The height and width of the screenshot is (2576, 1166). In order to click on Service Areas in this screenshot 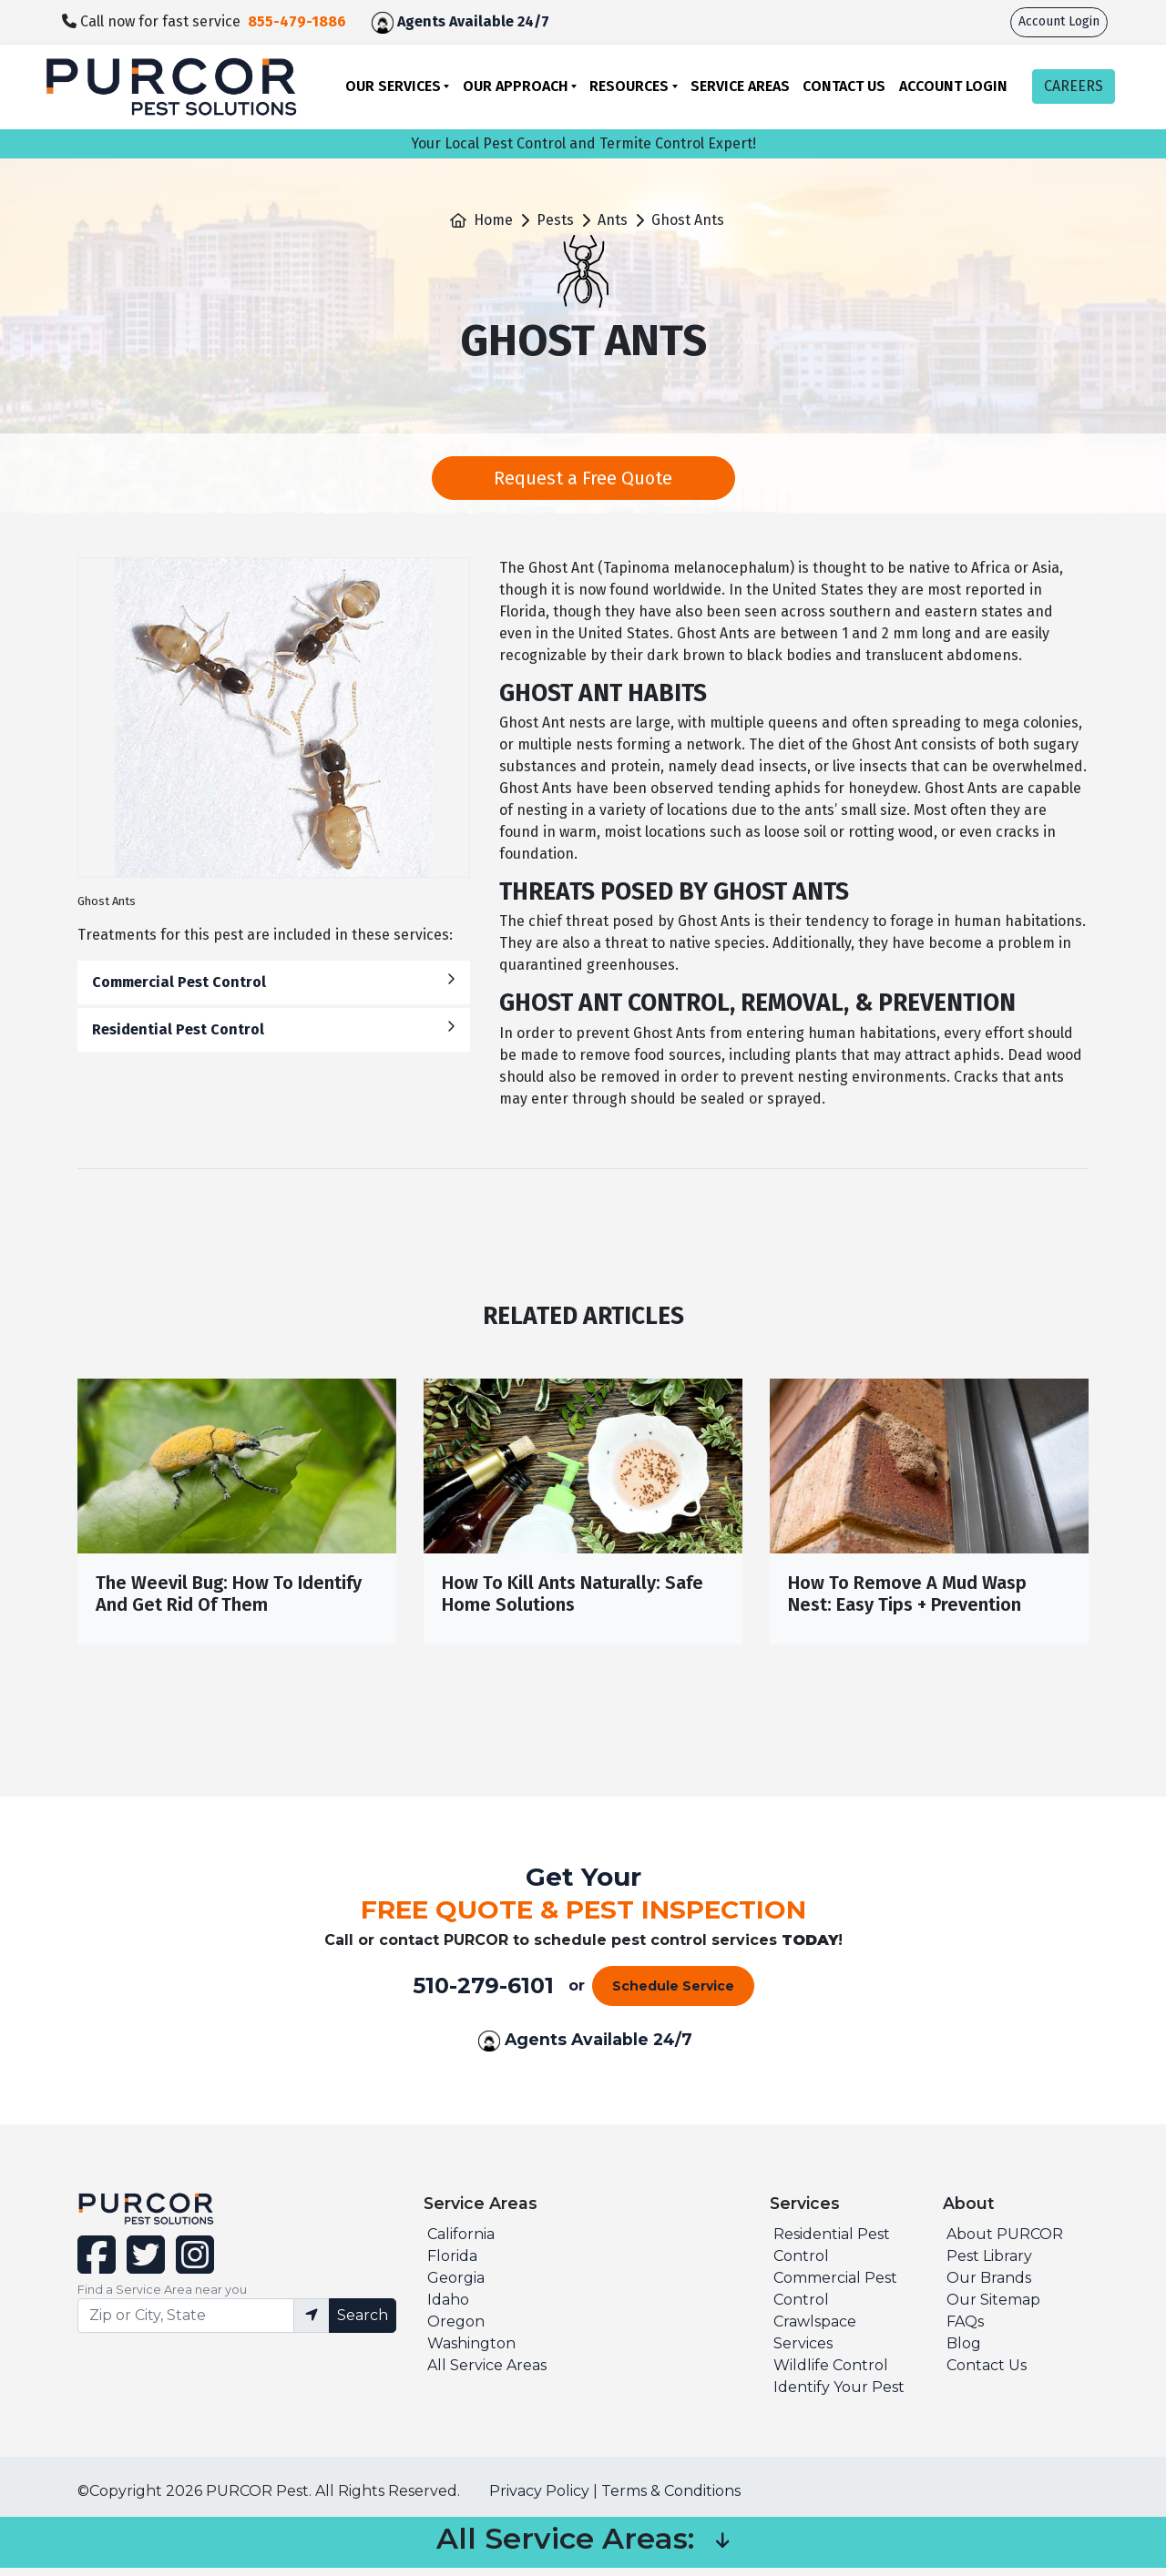, I will do `click(740, 86)`.